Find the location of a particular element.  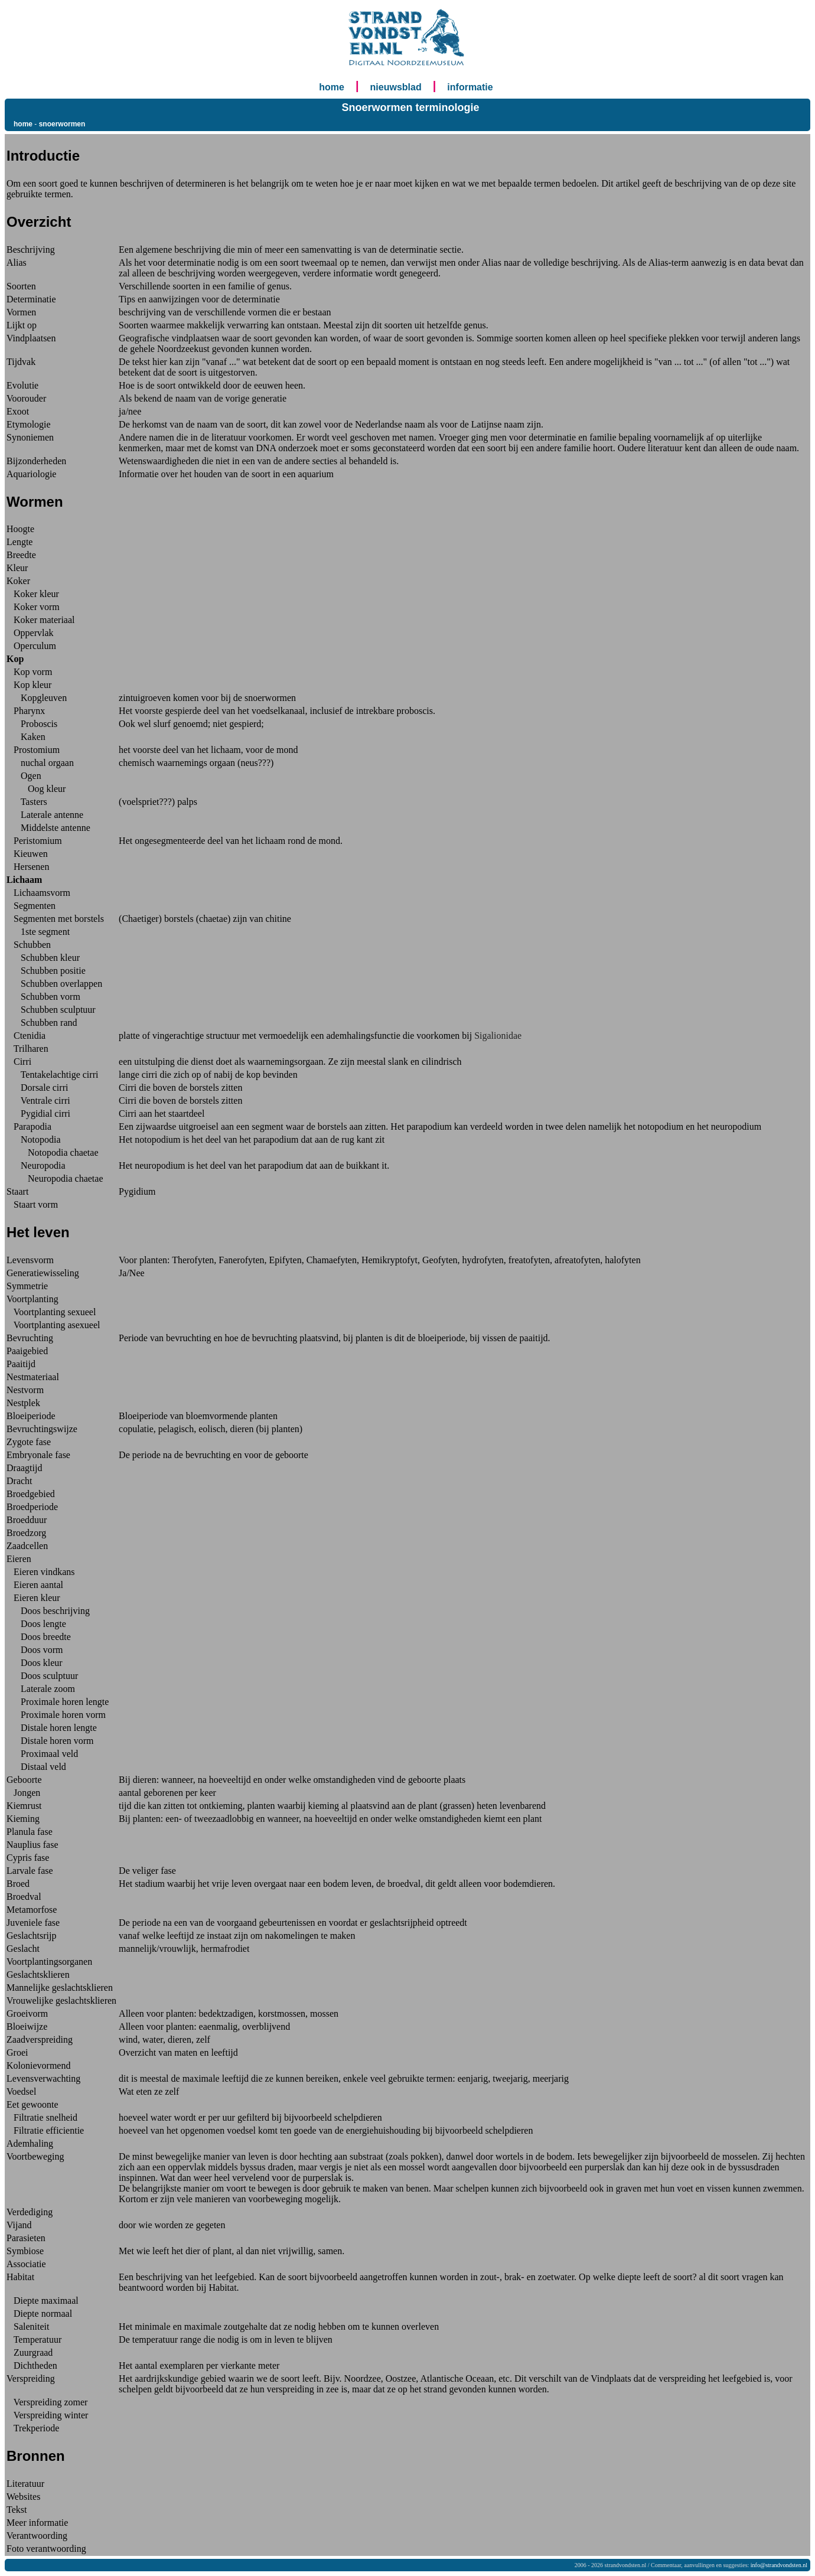

Saleniteit is located at coordinates (27, 2326).